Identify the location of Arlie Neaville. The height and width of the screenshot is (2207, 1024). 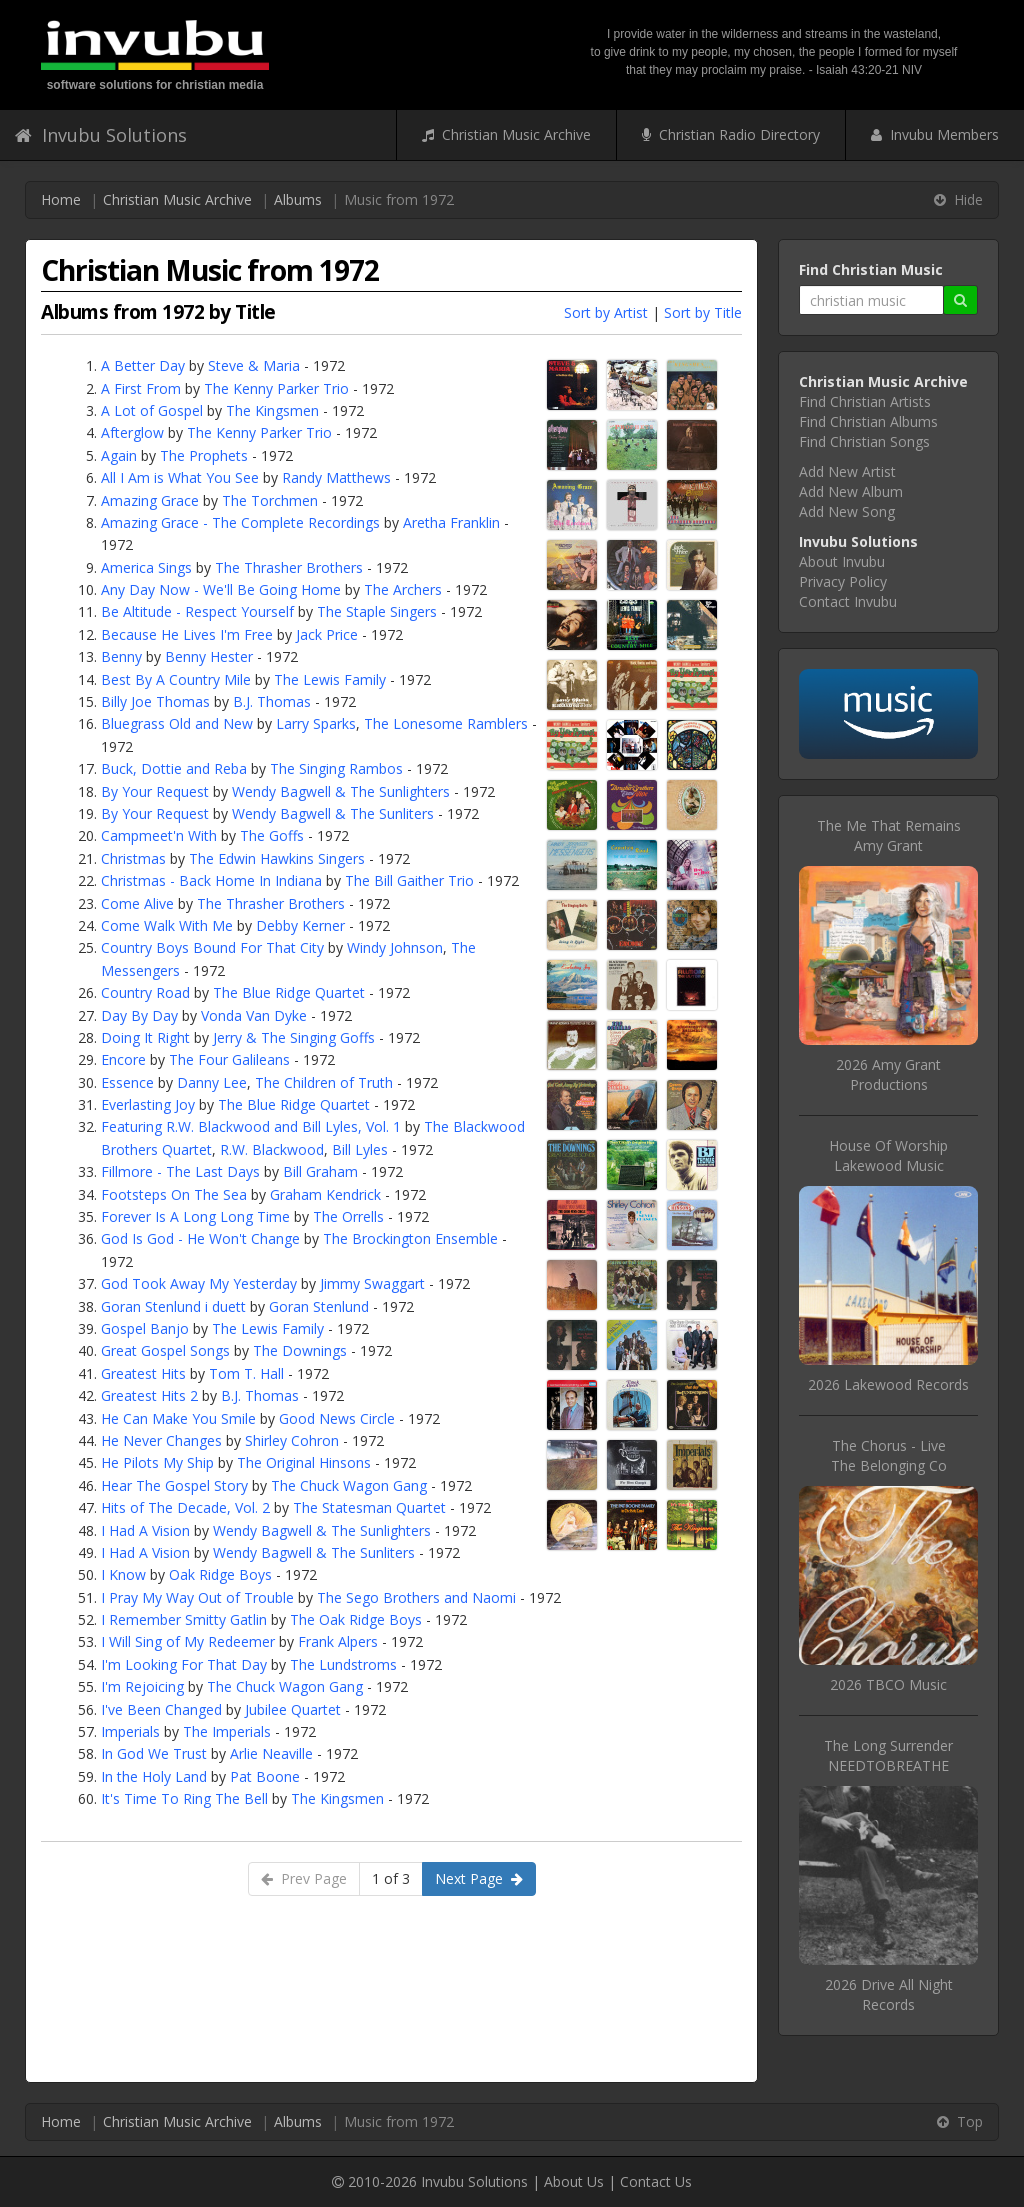
(271, 1753).